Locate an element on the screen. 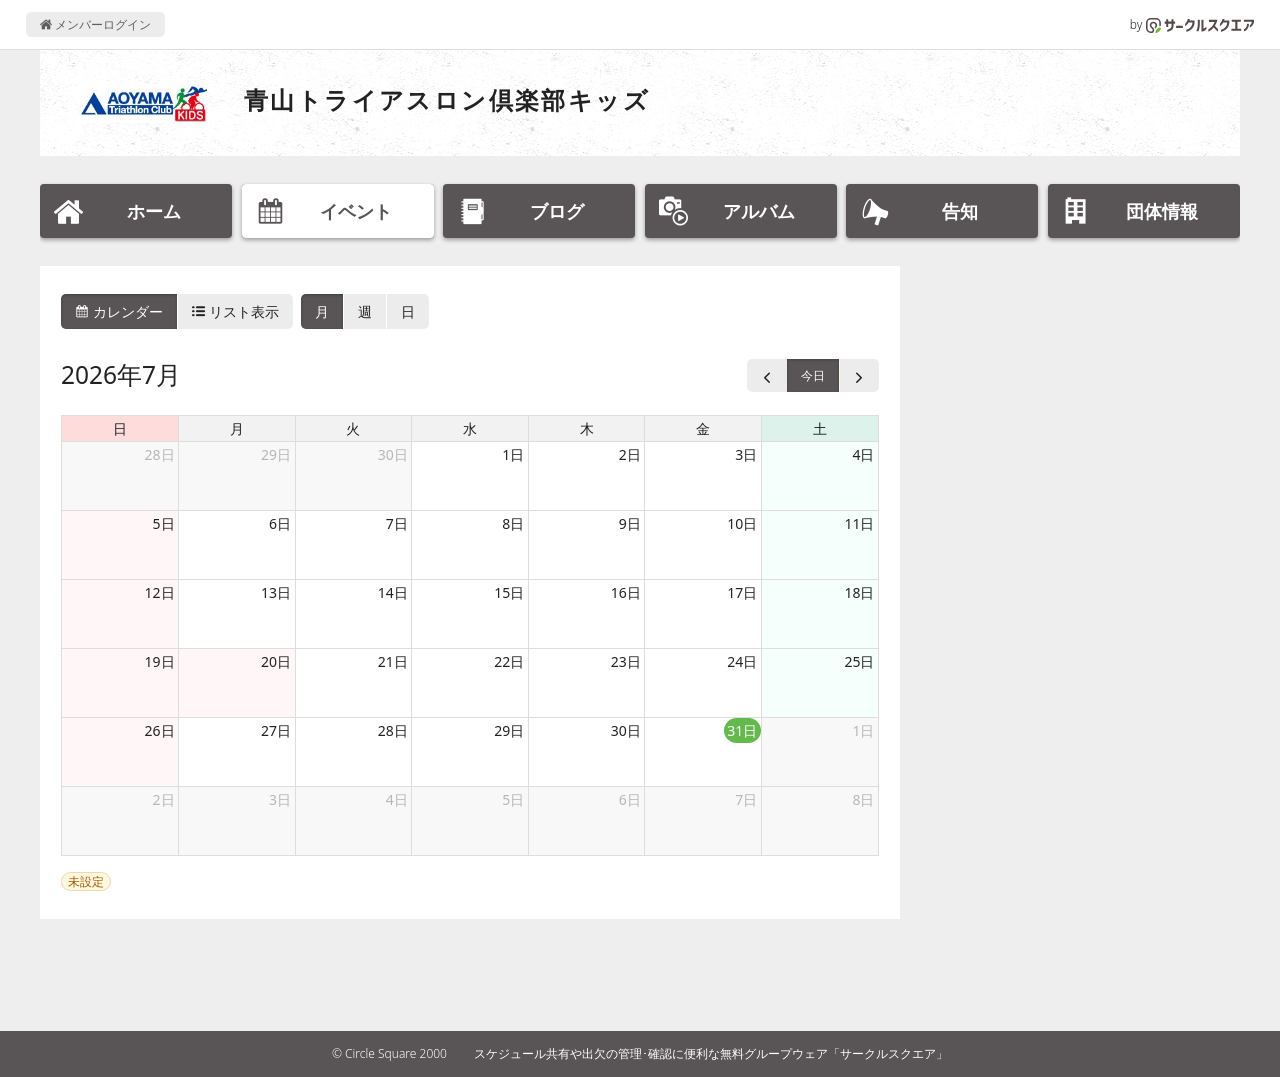  26日 [2026年7月26日] is located at coordinates (160, 730).